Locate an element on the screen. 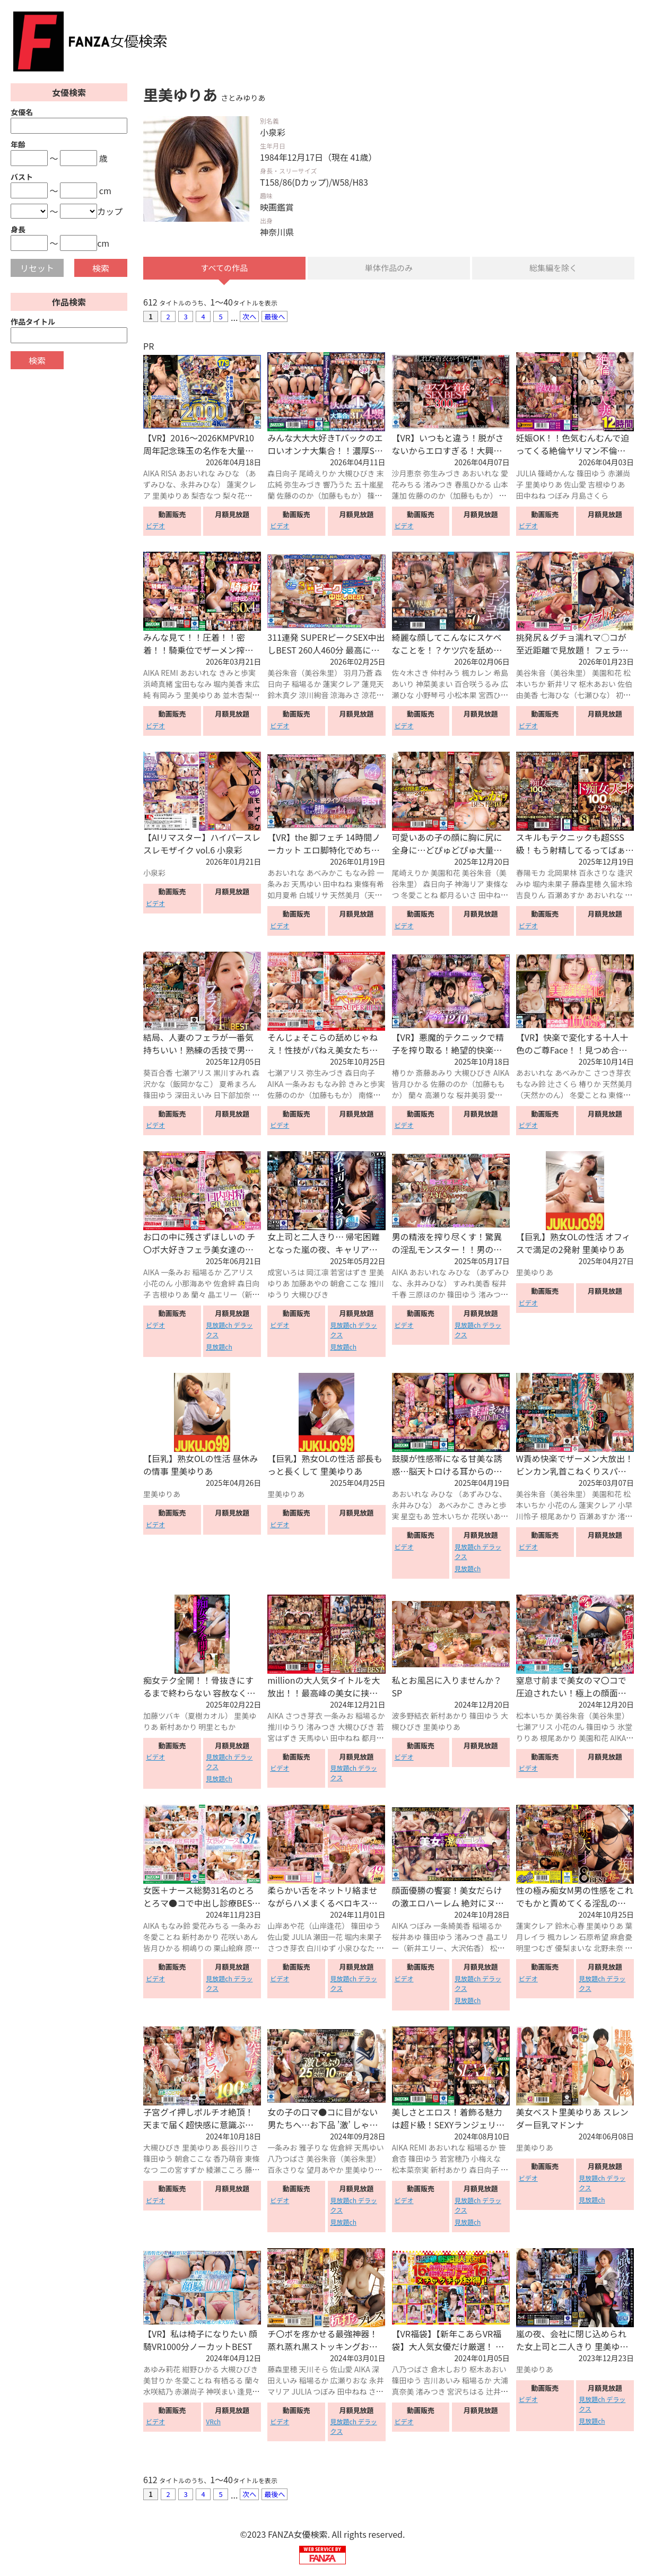 The width and height of the screenshot is (645, 2576). 百永さりな is located at coordinates (597, 873).